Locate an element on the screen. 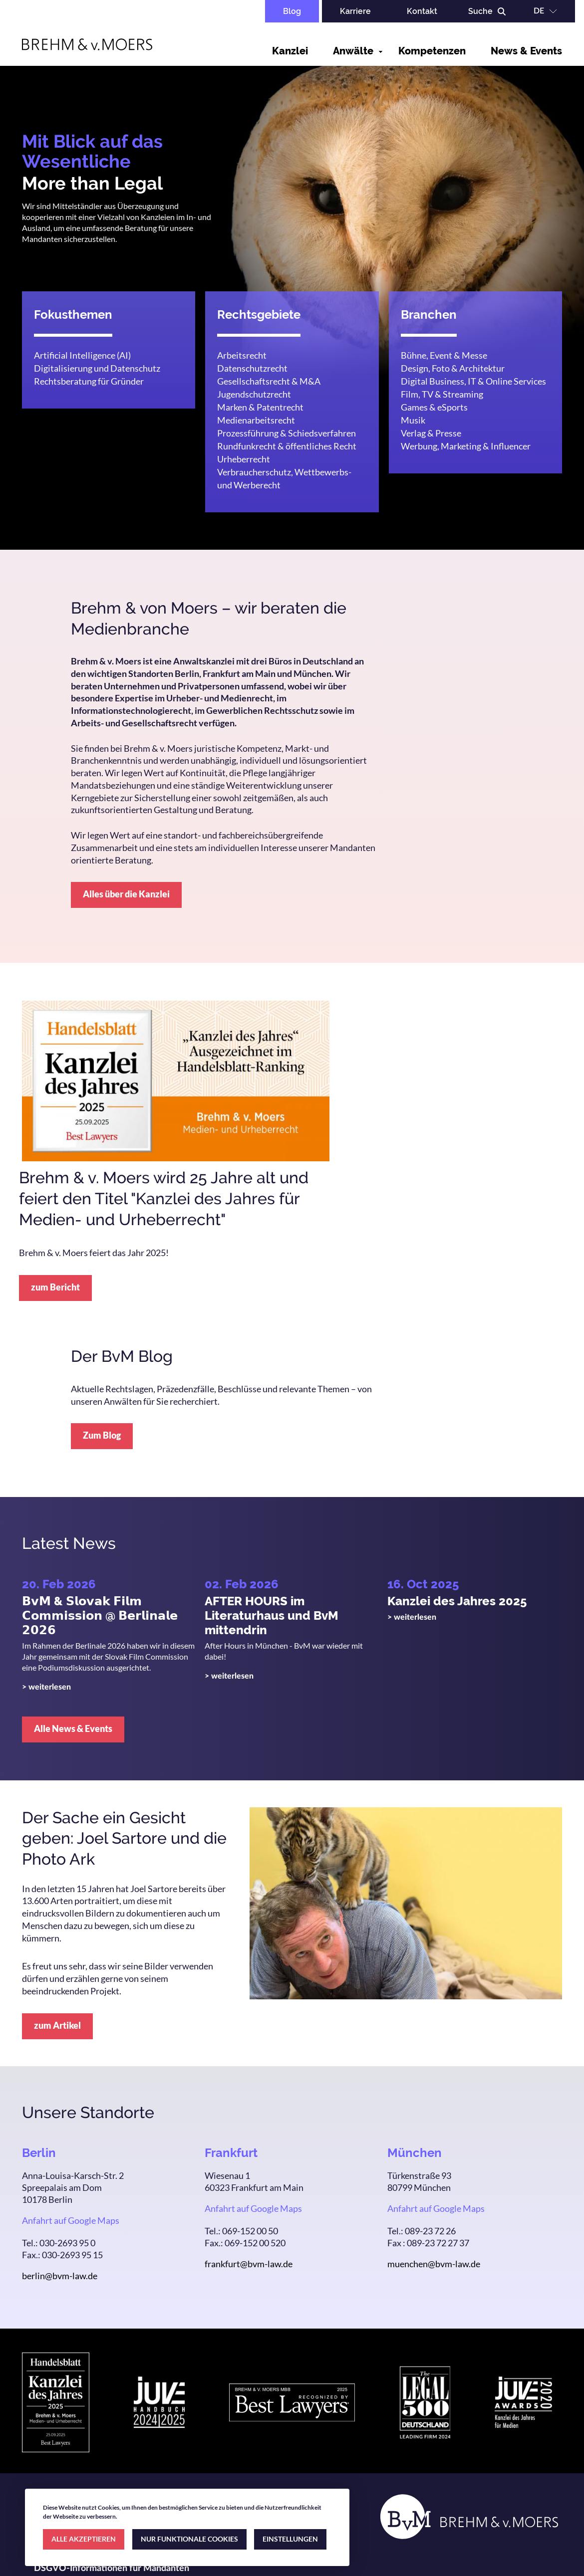 Image resolution: width=584 pixels, height=2576 pixels. Fokusthemen is located at coordinates (73, 314).